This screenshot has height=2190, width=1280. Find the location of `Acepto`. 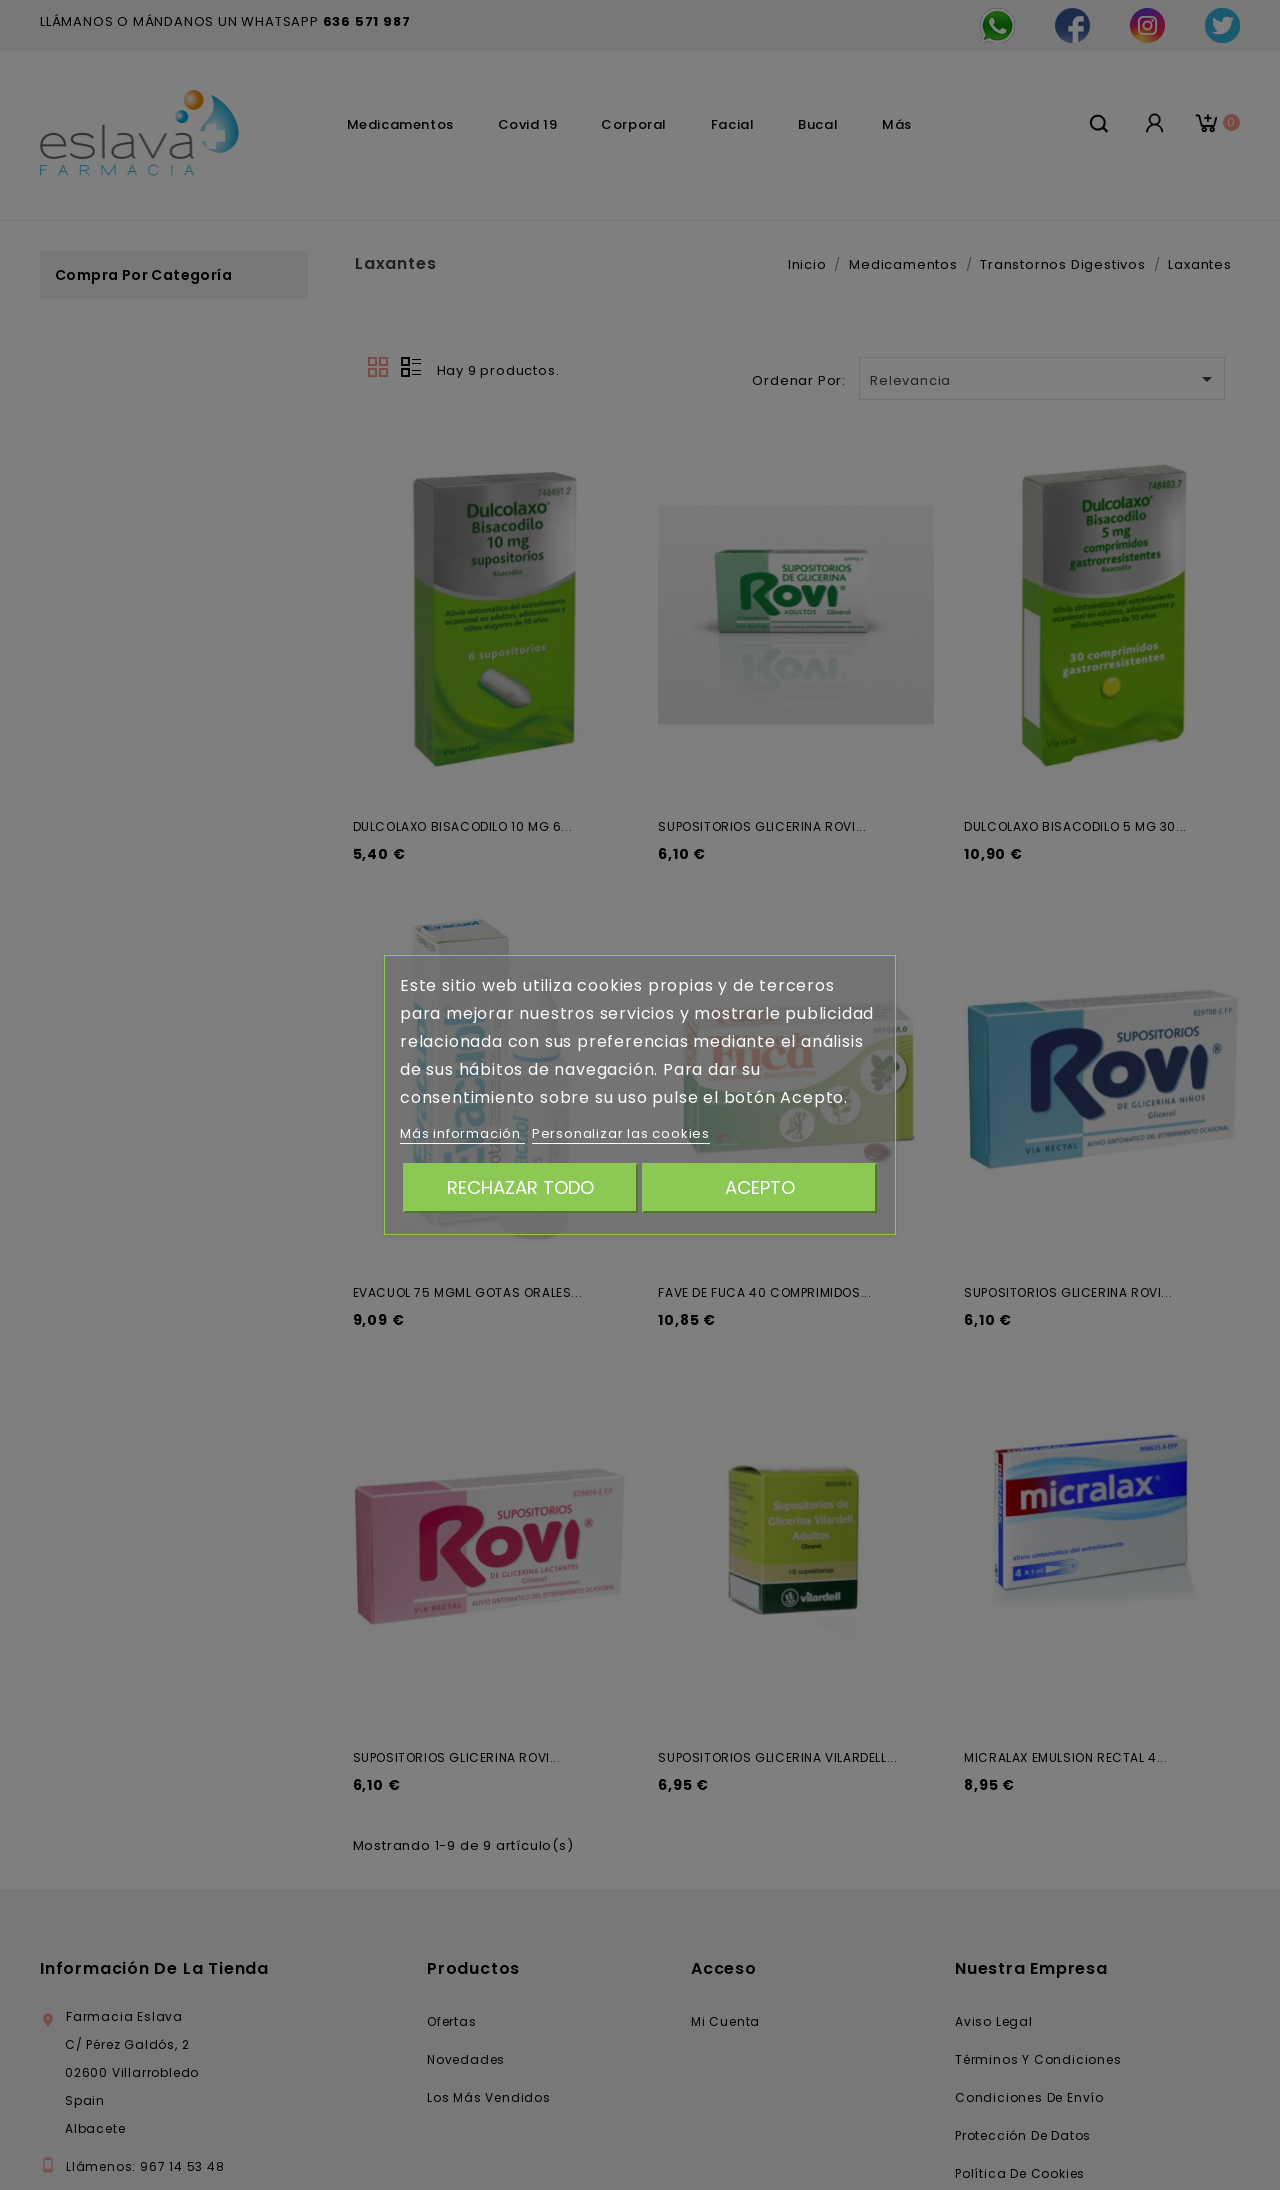

Acepto is located at coordinates (760, 1187).